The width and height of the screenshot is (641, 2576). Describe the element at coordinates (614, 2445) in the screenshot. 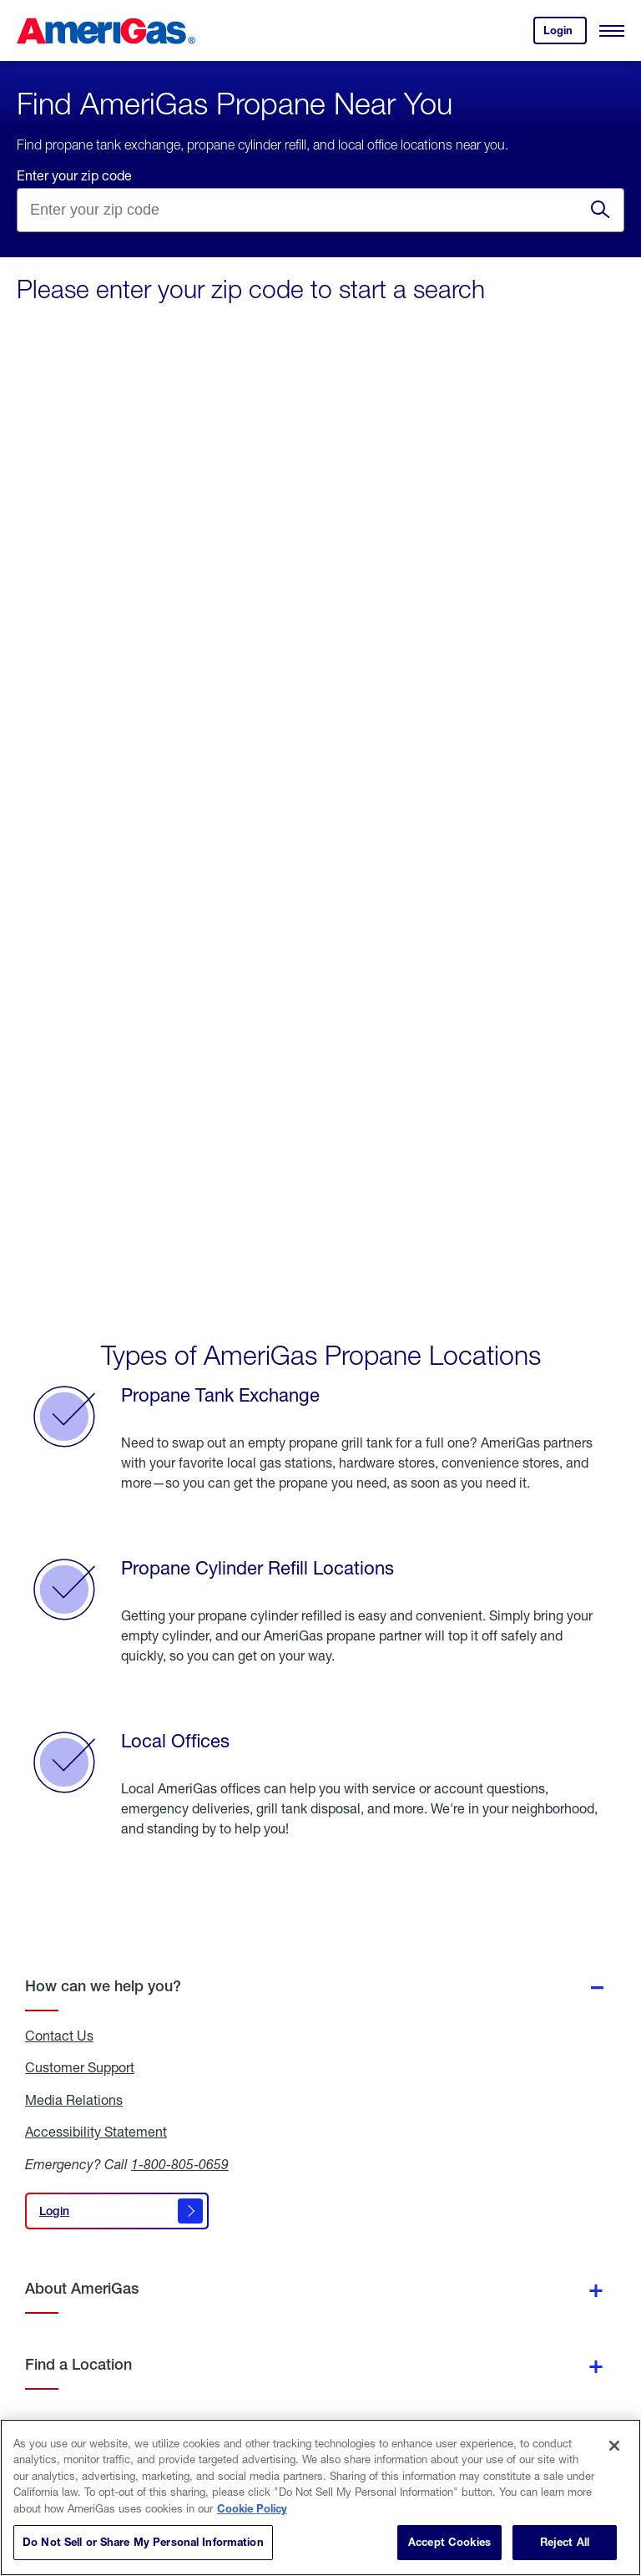

I see `[Close]` at that location.